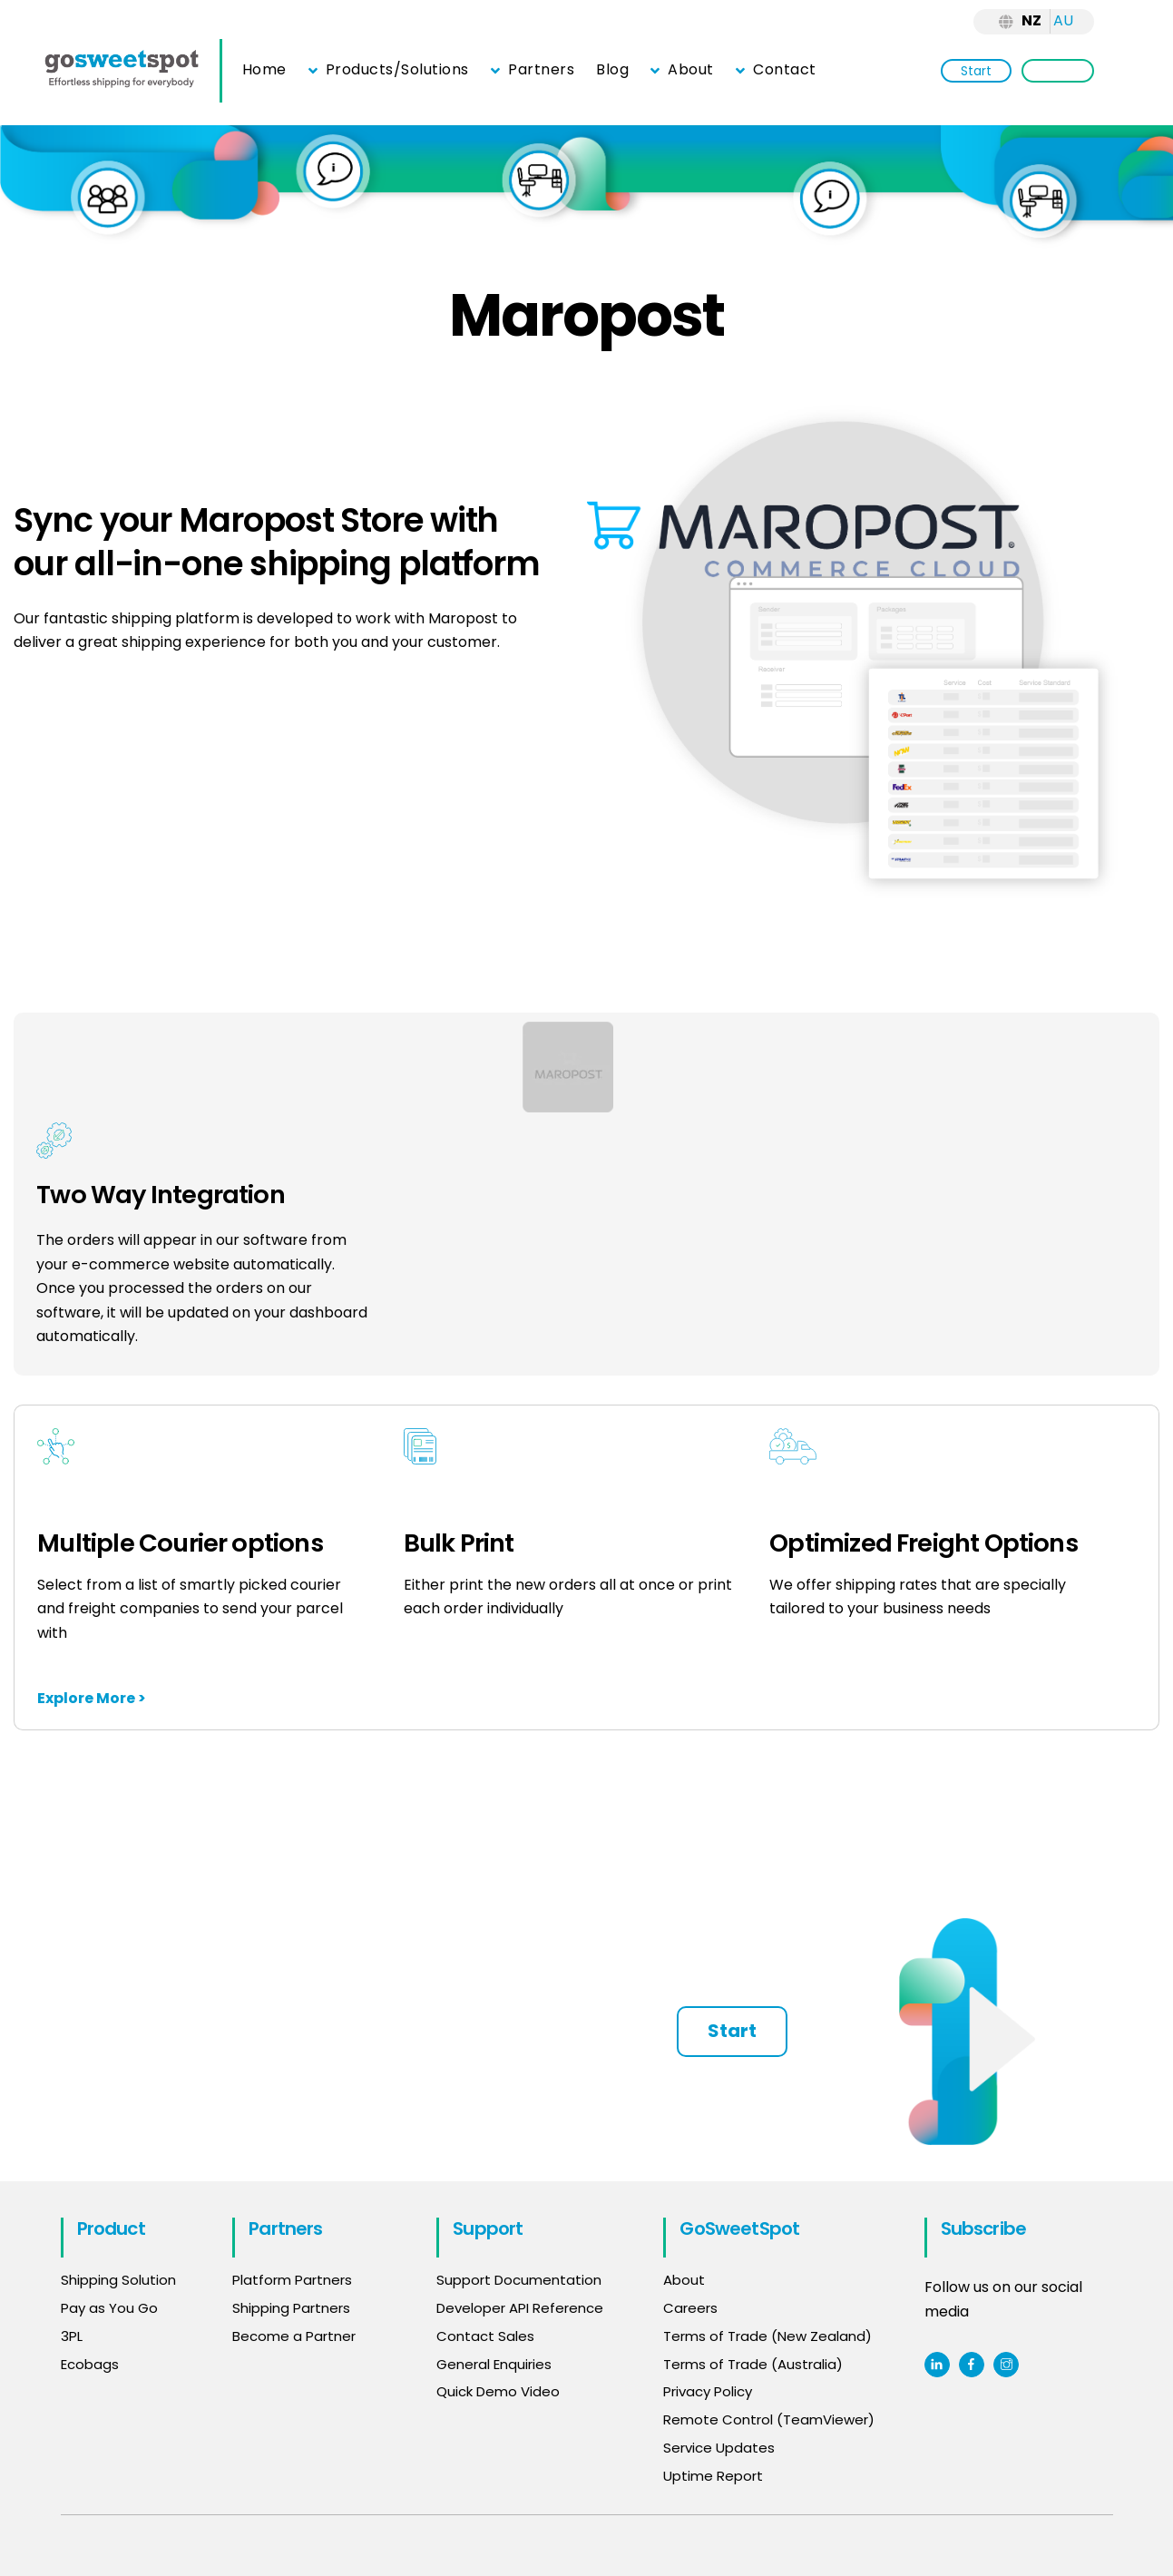  Describe the element at coordinates (612, 69) in the screenshot. I see `Blog` at that location.